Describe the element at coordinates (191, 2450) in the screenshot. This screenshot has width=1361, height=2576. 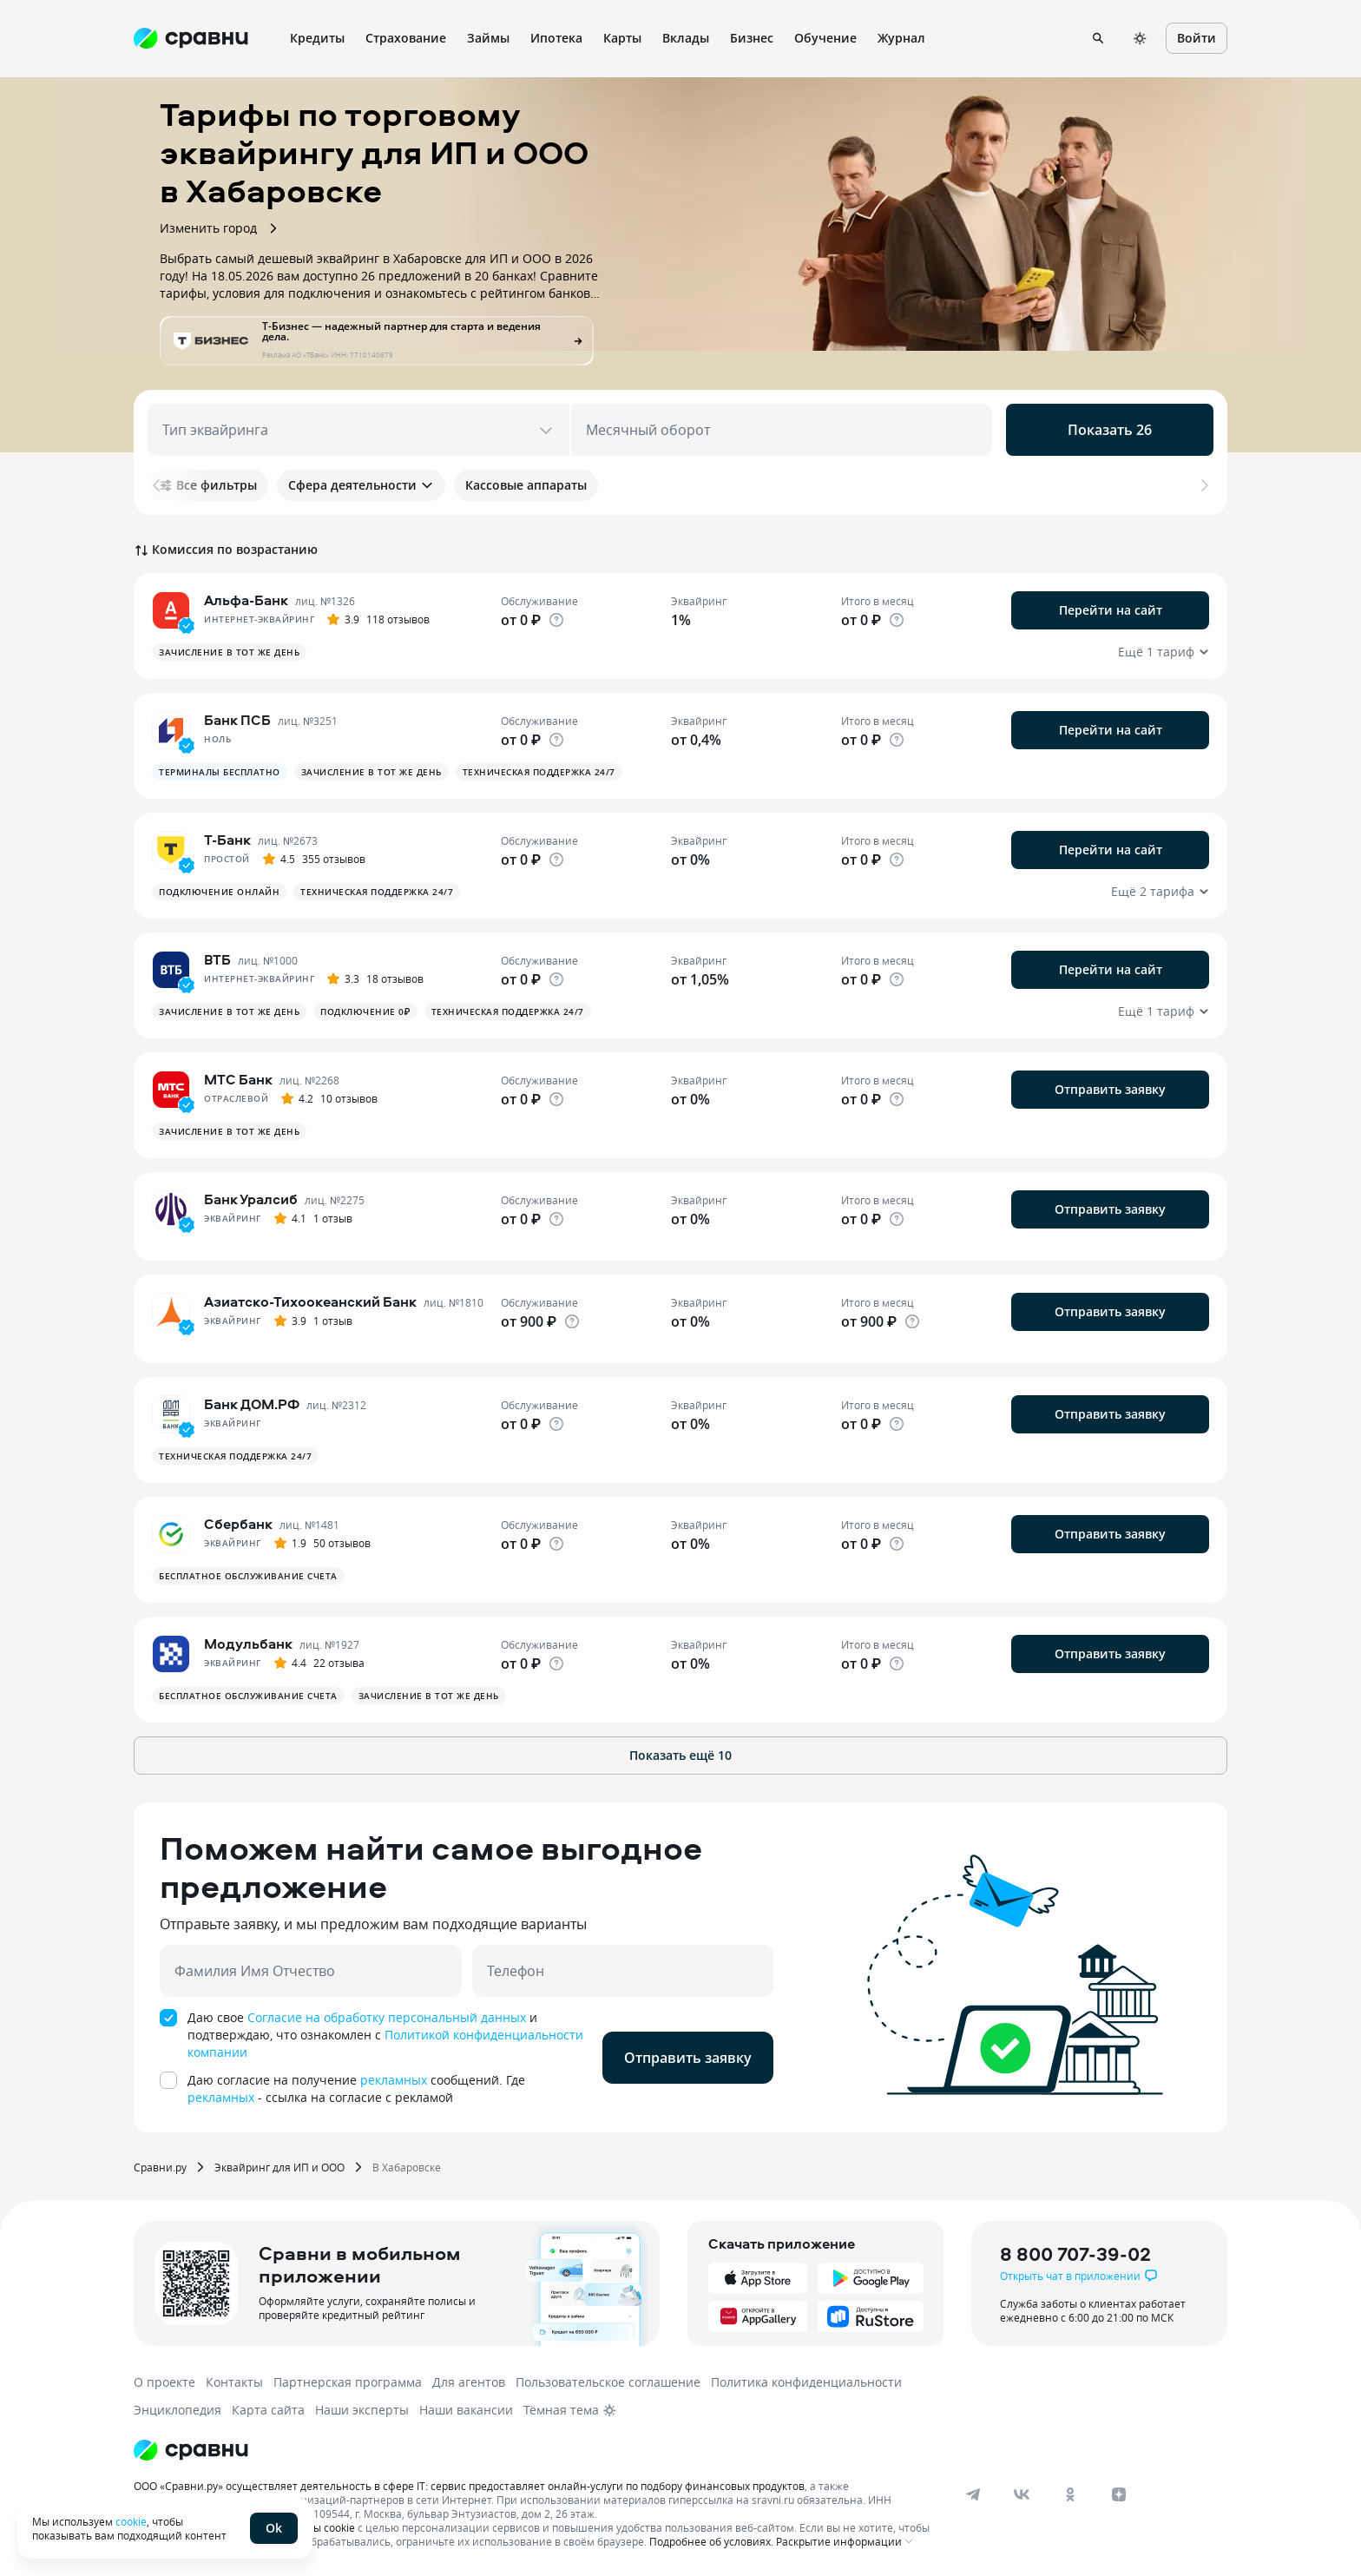
I see `[Логотип]` at that location.